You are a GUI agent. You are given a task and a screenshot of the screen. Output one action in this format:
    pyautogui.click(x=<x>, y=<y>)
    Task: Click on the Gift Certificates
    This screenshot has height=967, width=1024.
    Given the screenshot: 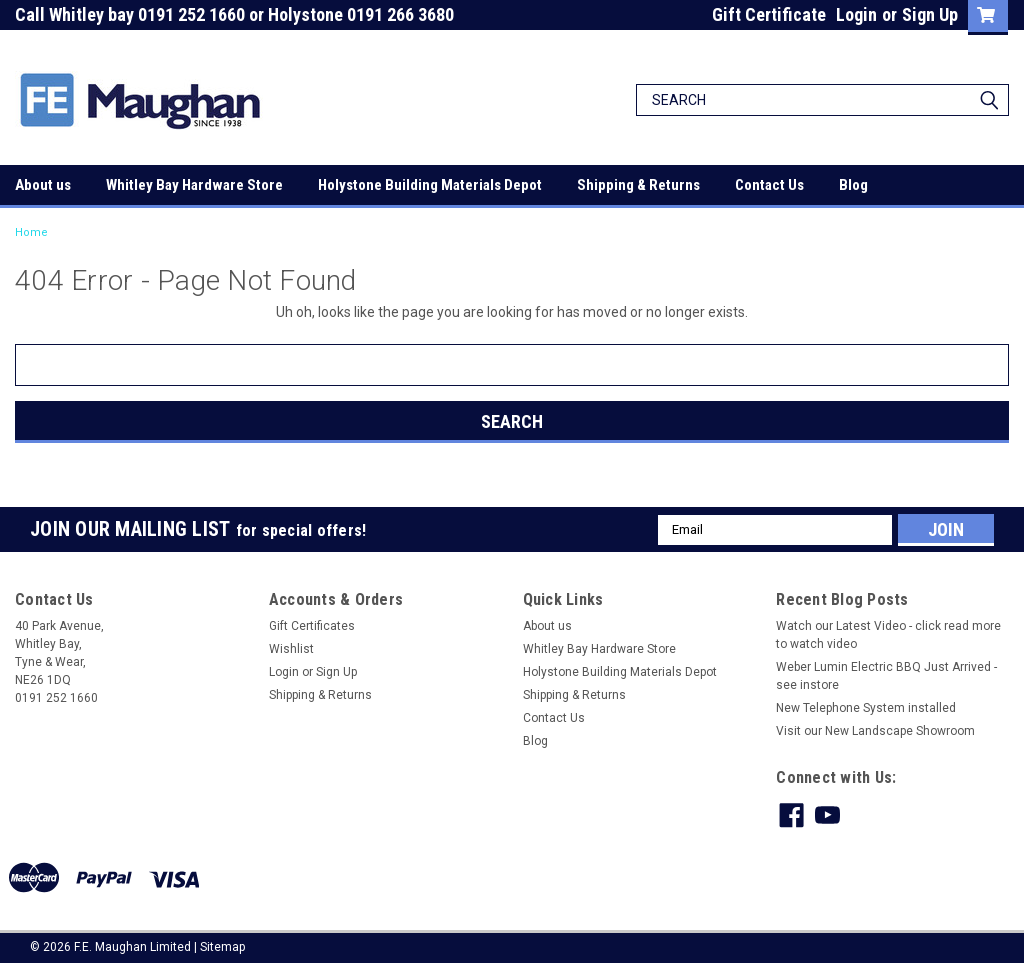 What is the action you would take?
    pyautogui.click(x=312, y=626)
    